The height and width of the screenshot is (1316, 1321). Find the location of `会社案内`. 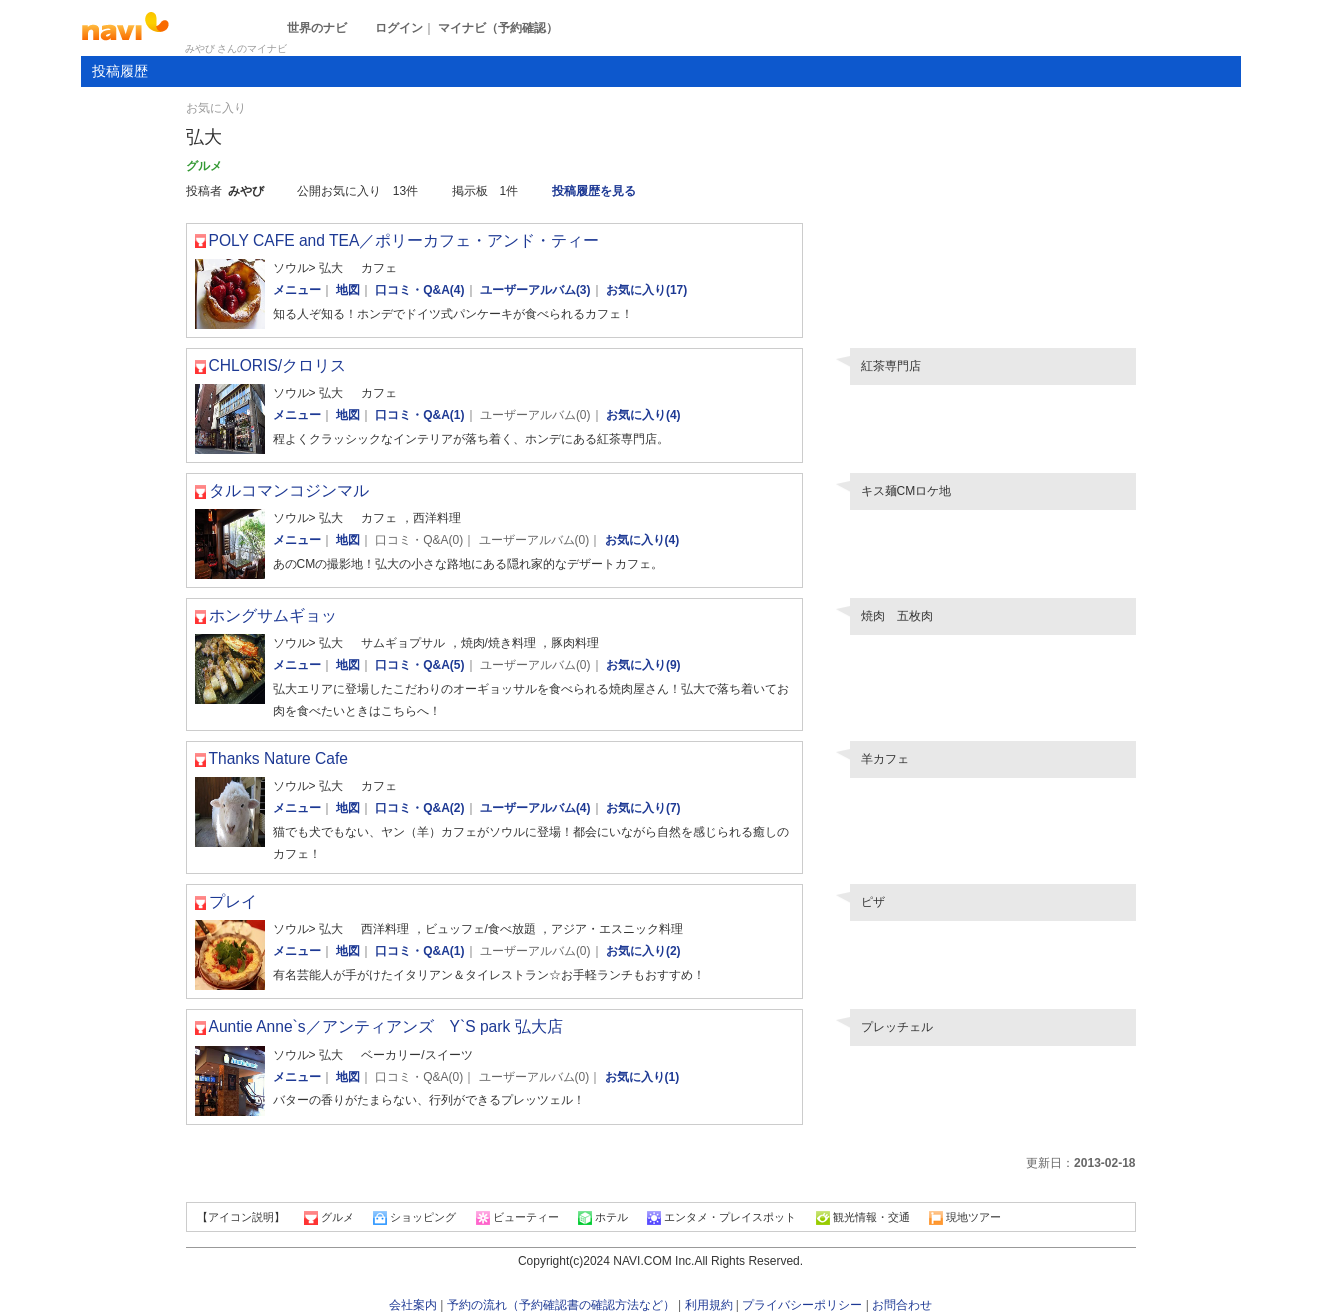

会社案内 is located at coordinates (413, 1305).